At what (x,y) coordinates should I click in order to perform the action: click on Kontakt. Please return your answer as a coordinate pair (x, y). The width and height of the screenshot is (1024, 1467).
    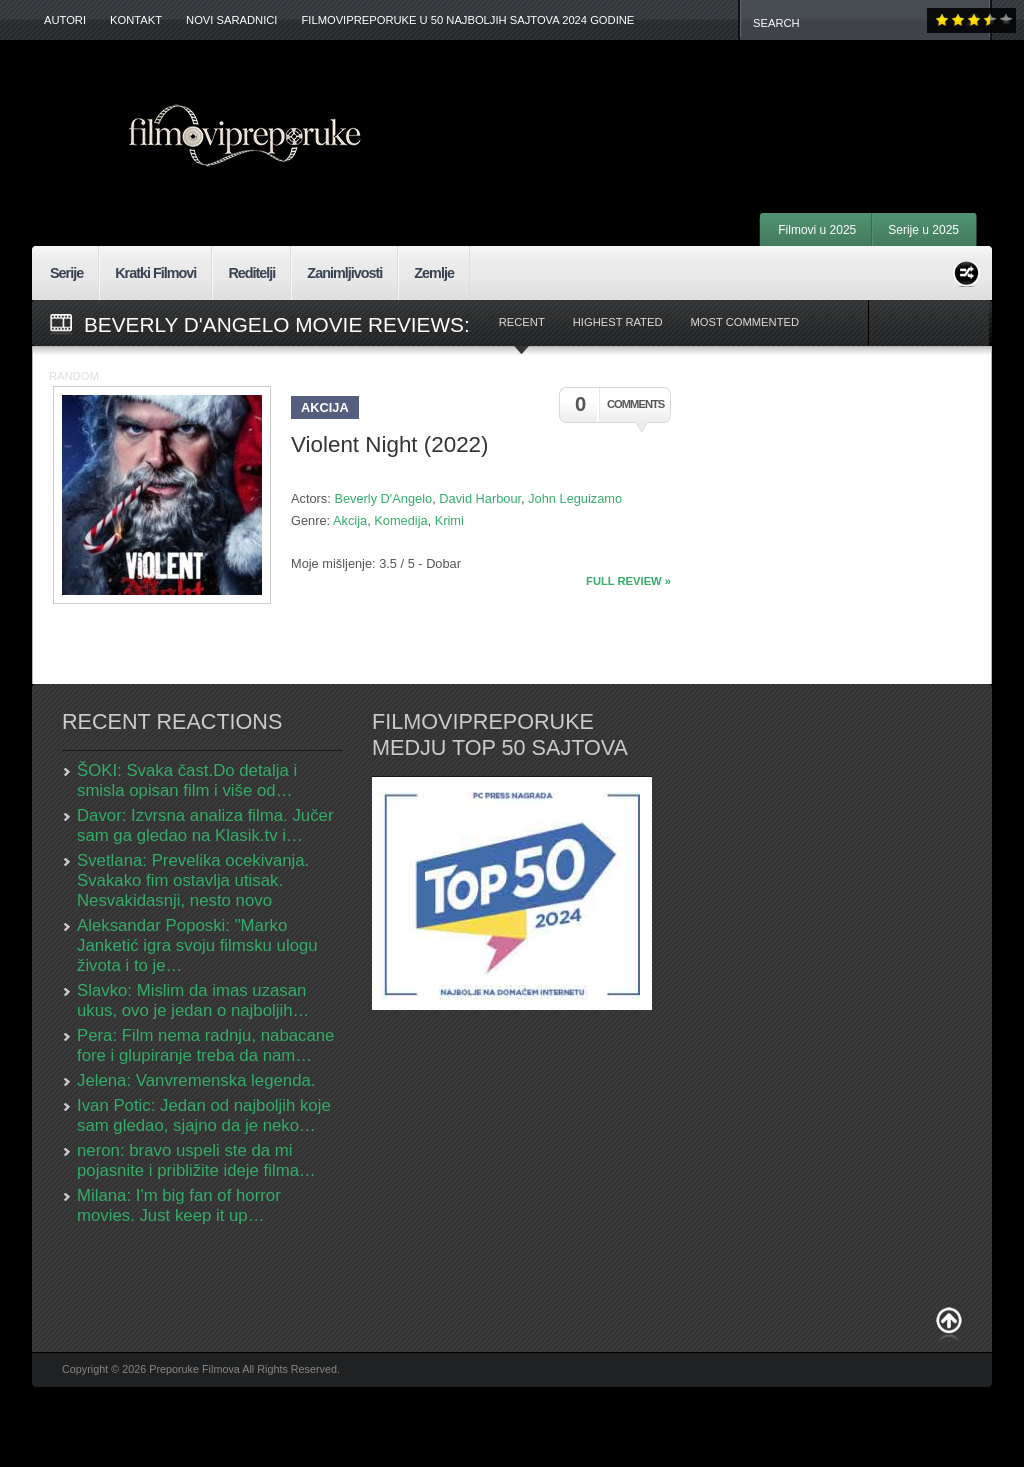
    Looking at the image, I should click on (136, 20).